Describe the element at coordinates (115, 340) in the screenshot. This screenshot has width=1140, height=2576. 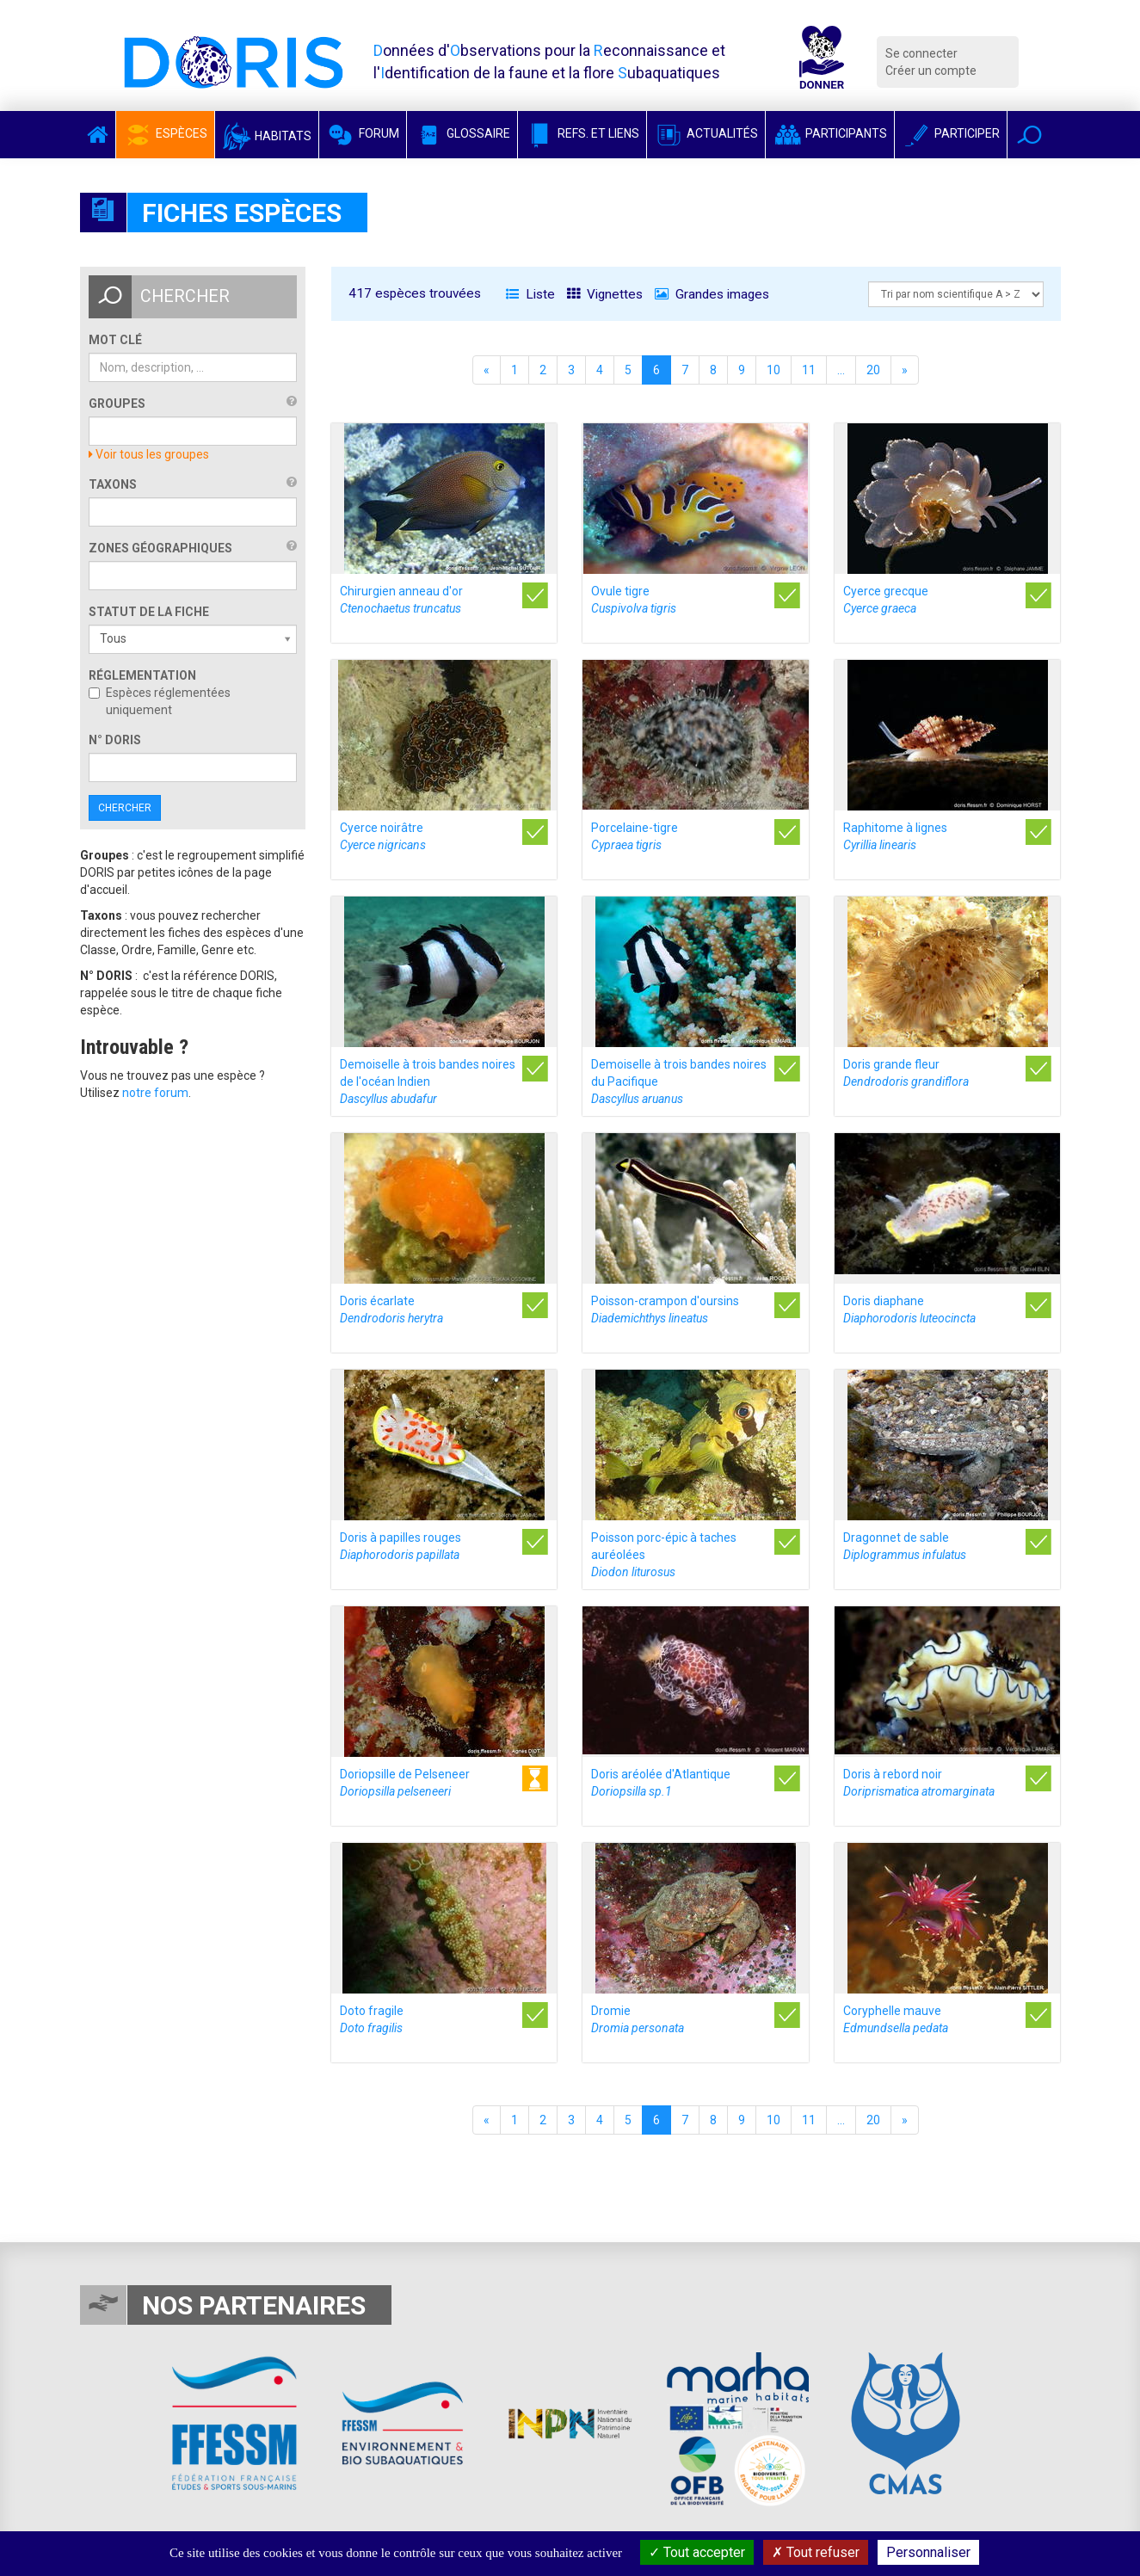
I see `Mot clé` at that location.